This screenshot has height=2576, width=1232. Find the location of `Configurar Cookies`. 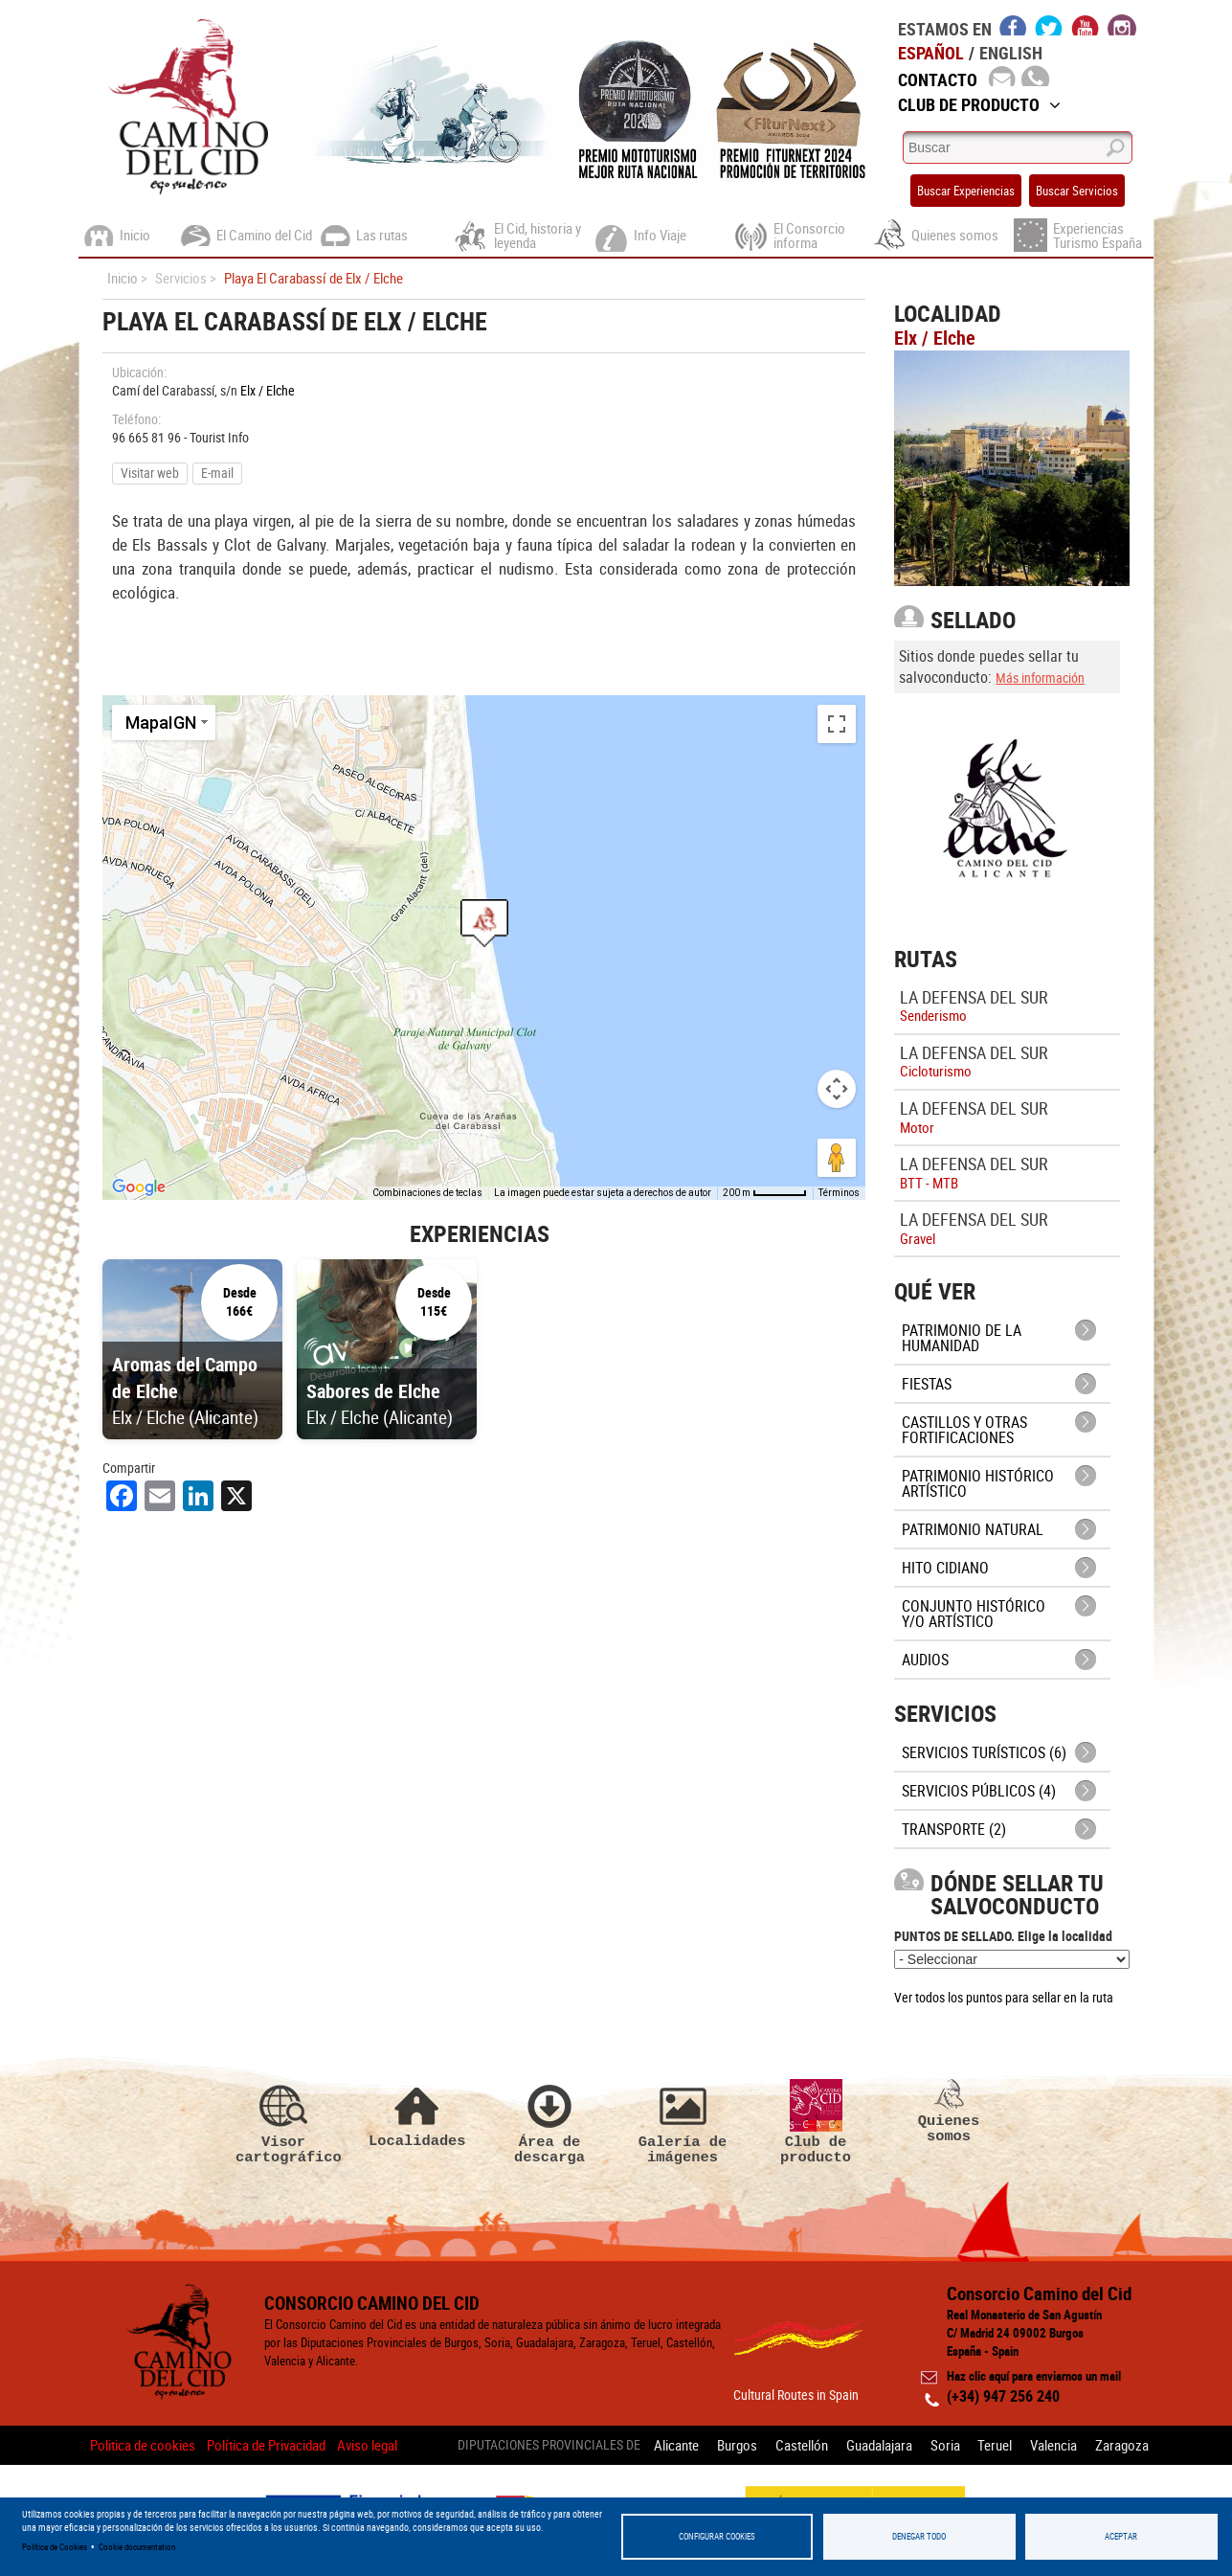

Configurar Cookies is located at coordinates (717, 2536).